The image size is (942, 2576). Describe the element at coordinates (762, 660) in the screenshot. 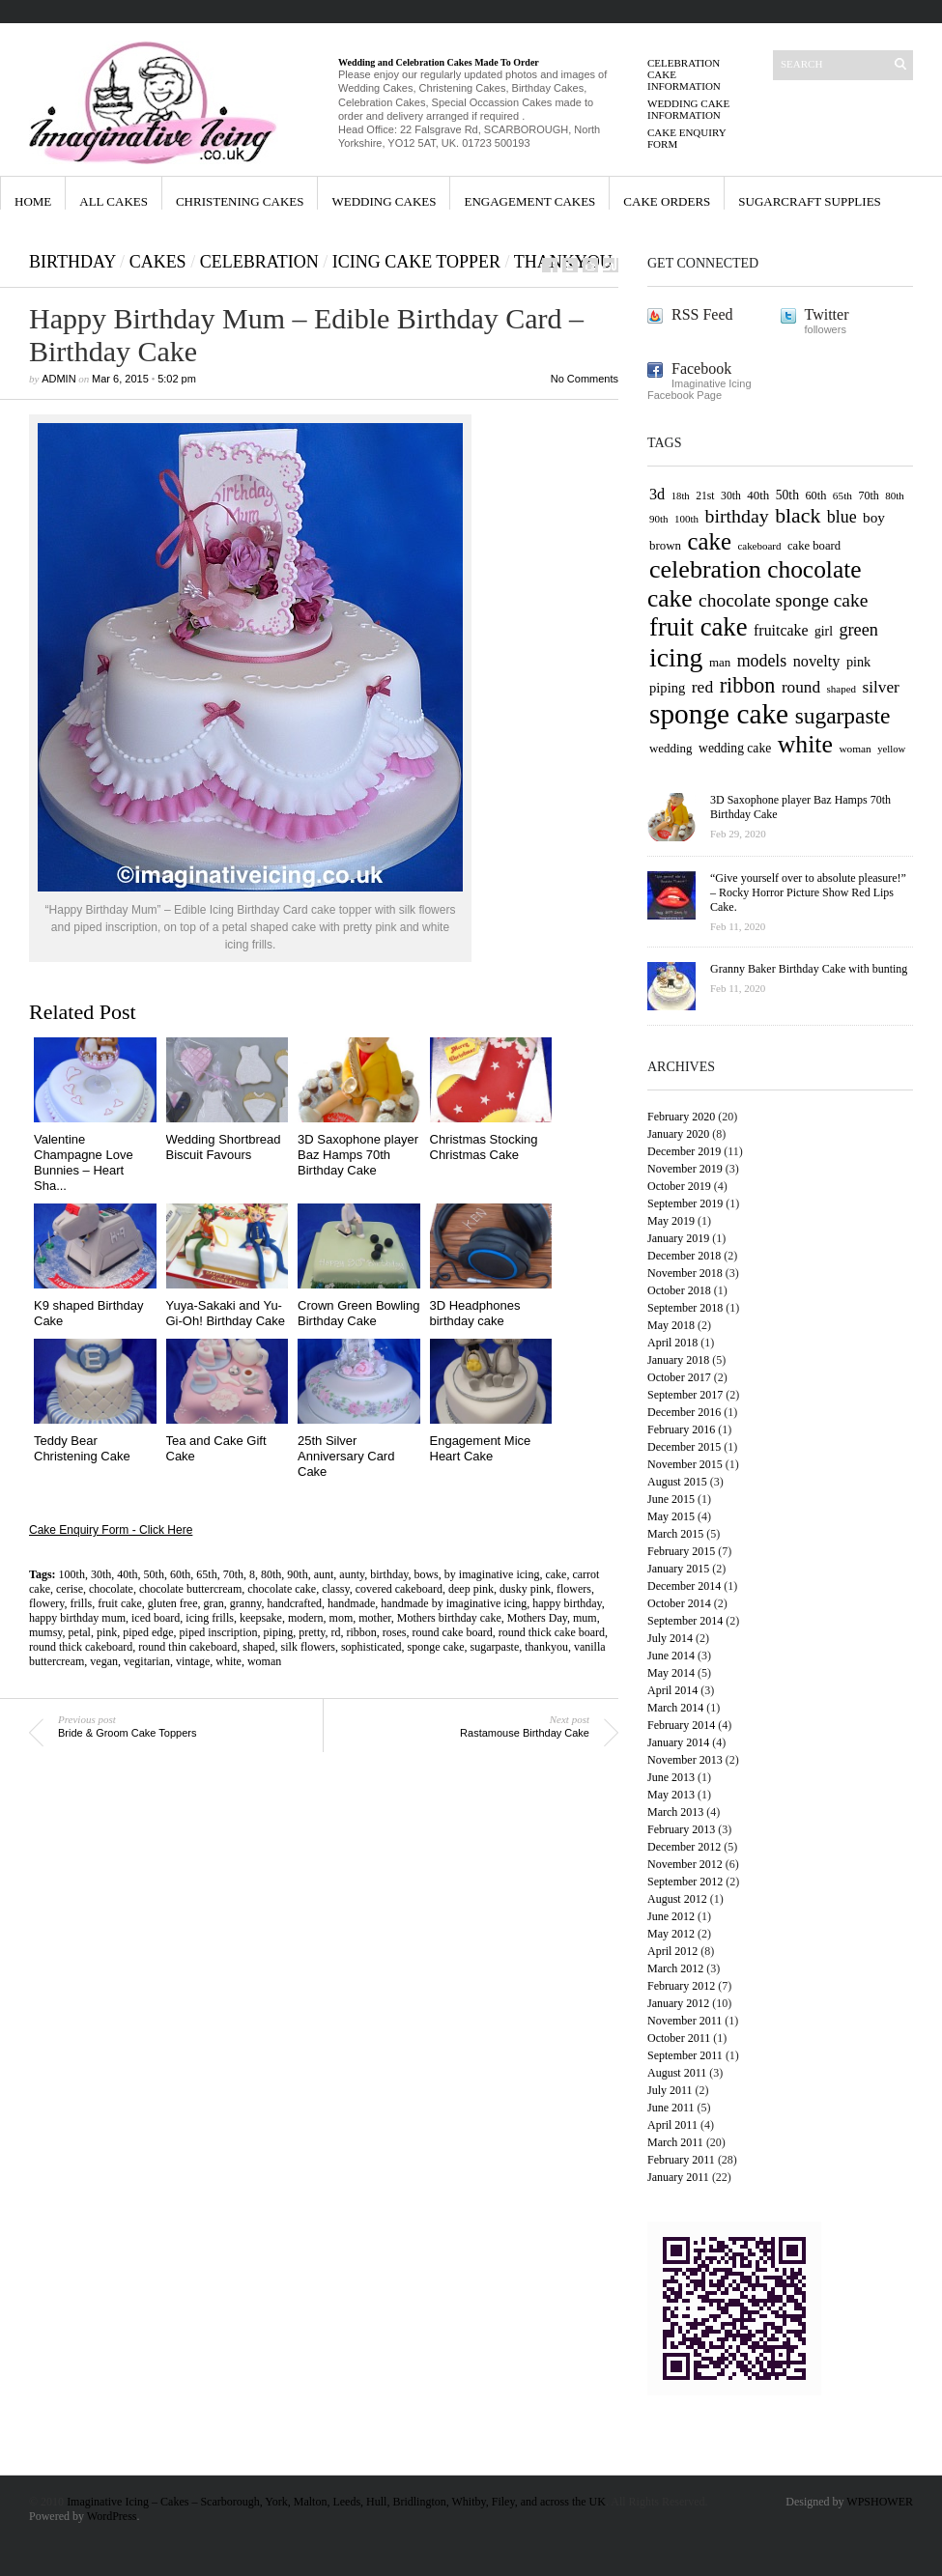

I see `models [models (94 items)]` at that location.